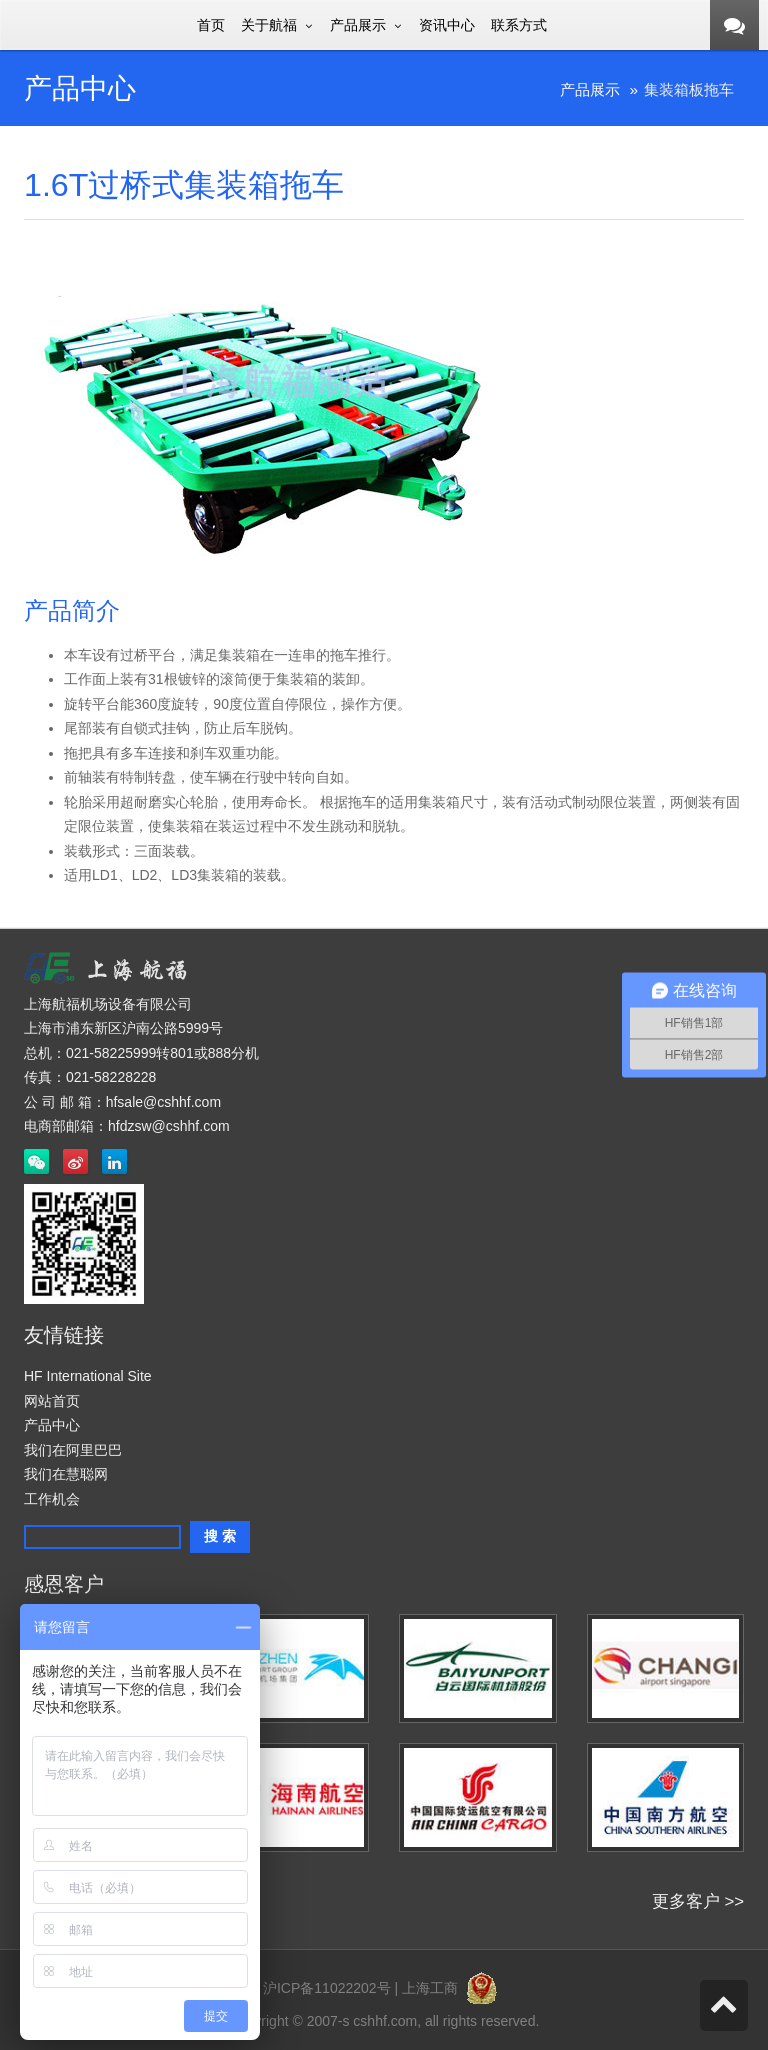 The height and width of the screenshot is (2050, 768). What do you see at coordinates (127, 1126) in the screenshot?
I see `电商部邮箱：hfdzsw@cshhf.com` at bounding box center [127, 1126].